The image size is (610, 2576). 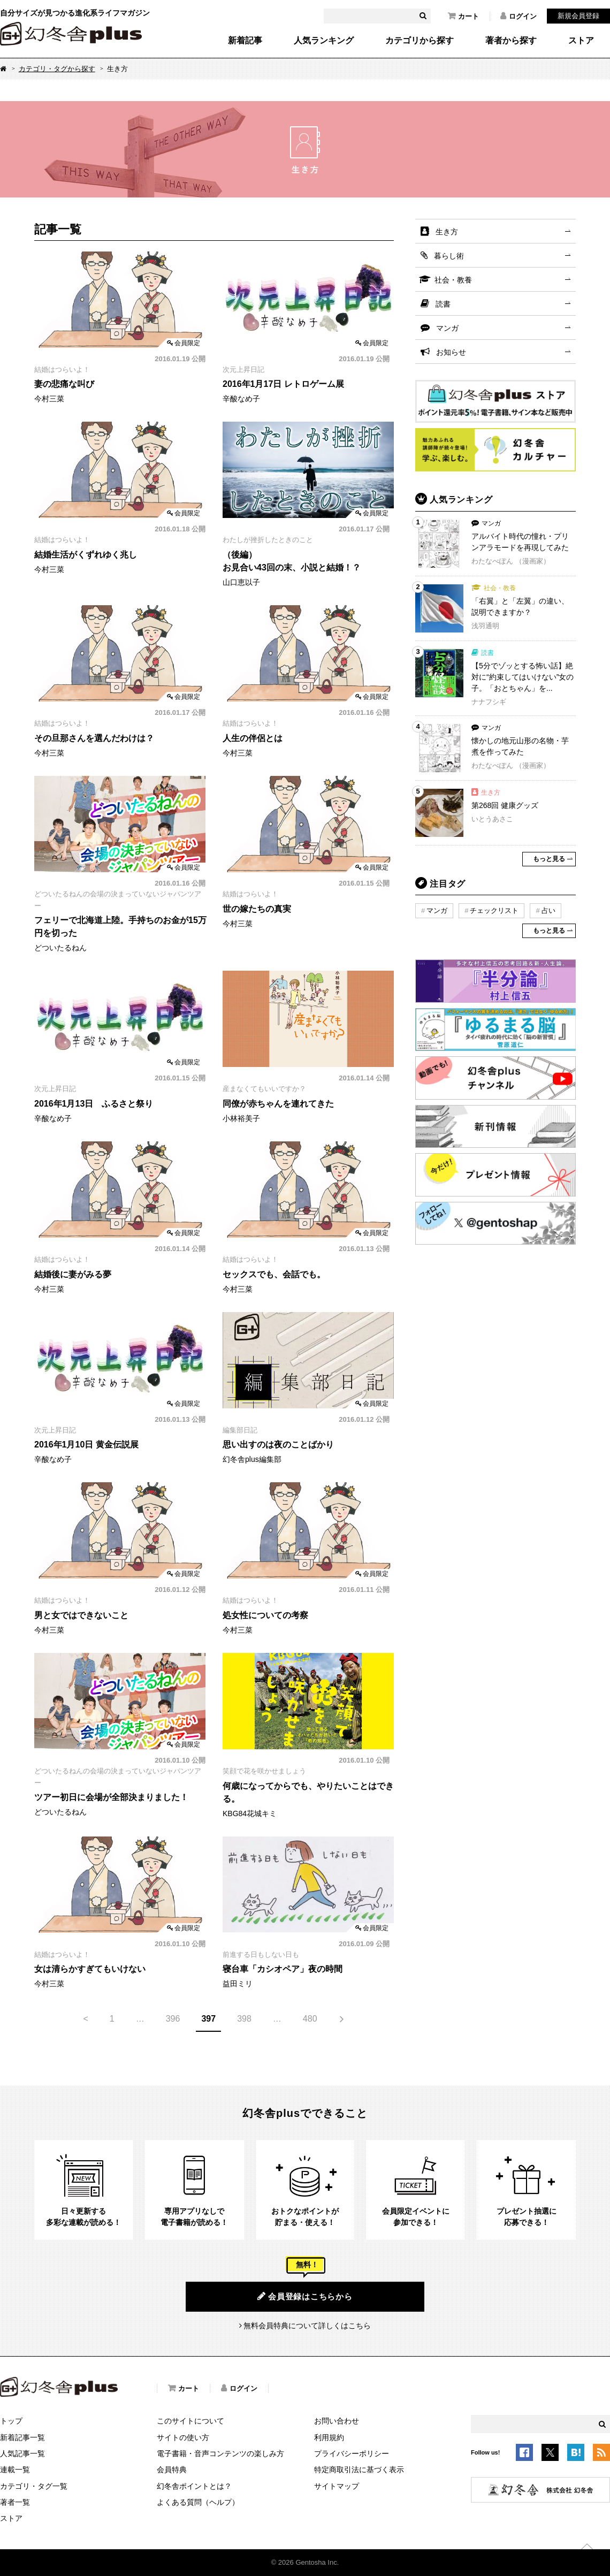 What do you see at coordinates (549, 859) in the screenshot?
I see `もっと見る` at bounding box center [549, 859].